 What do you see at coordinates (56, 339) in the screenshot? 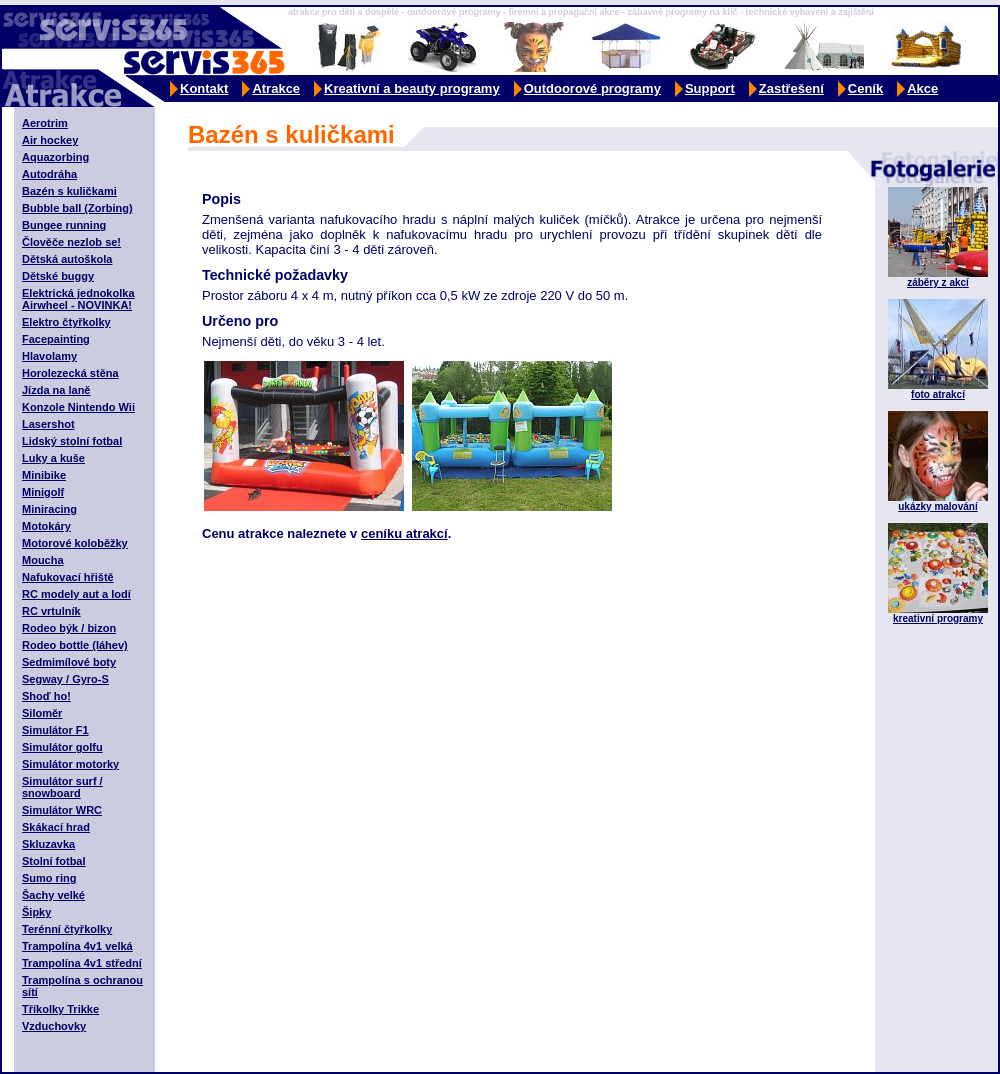
I see `Facepainting` at bounding box center [56, 339].